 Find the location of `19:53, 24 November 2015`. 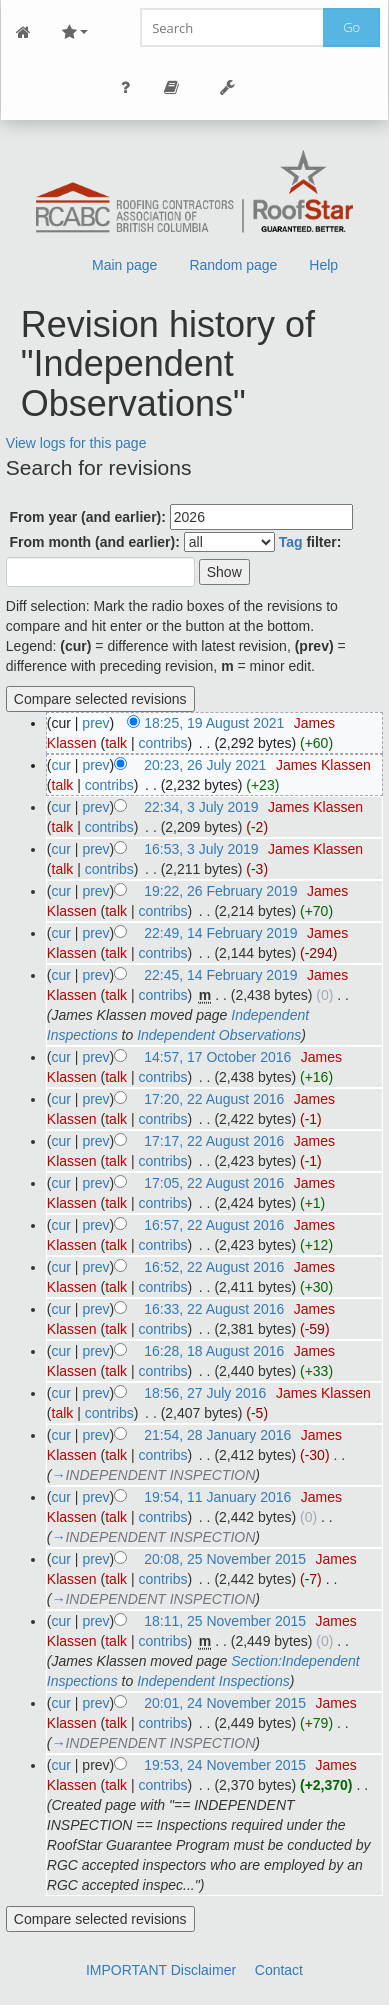

19:53, 24 November 2015 is located at coordinates (225, 1765).